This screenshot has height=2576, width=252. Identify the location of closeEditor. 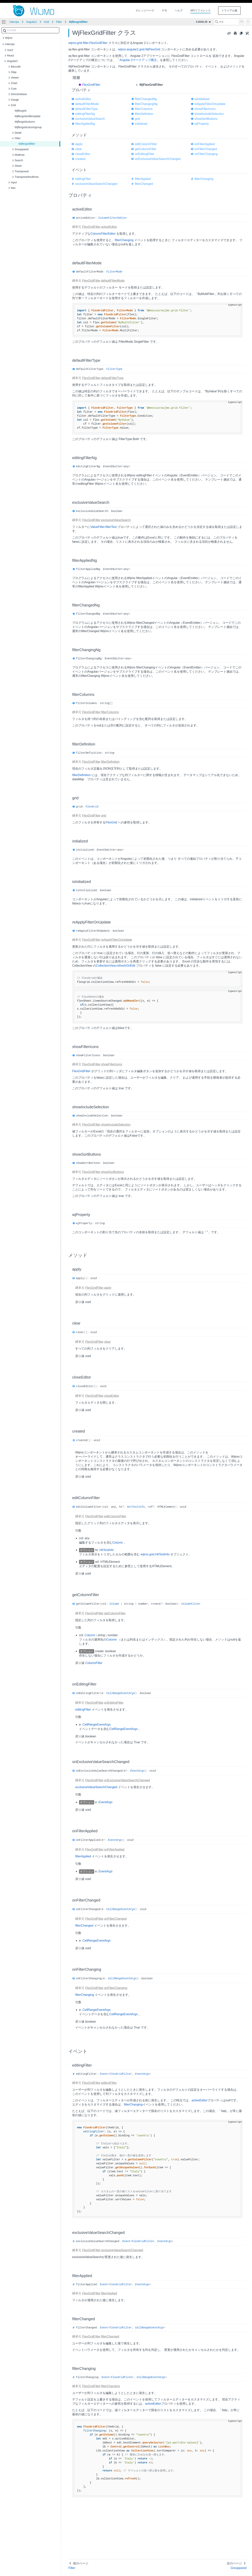
(82, 154).